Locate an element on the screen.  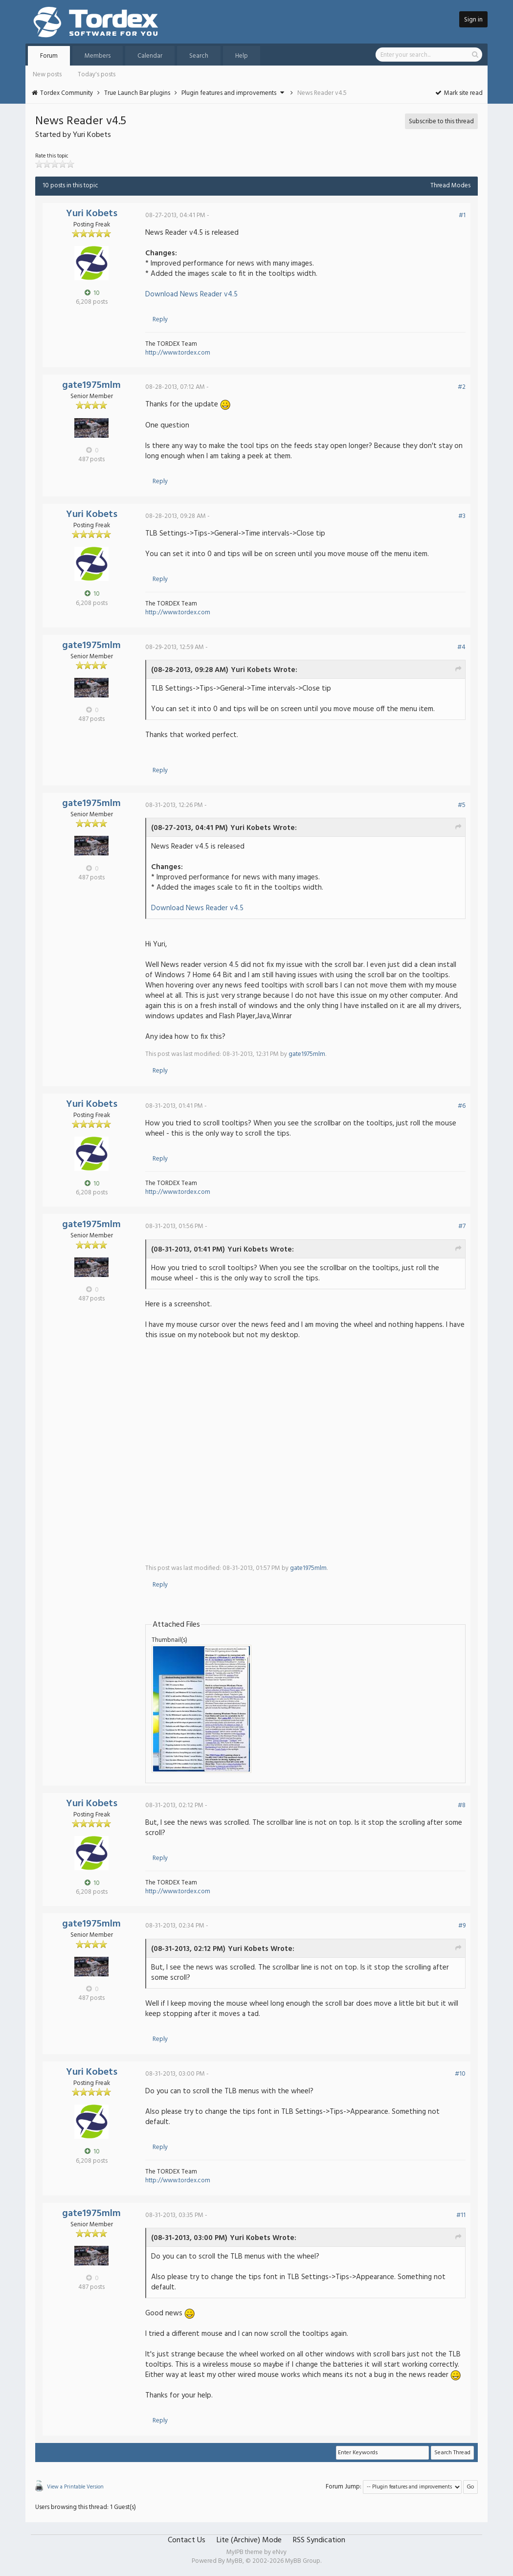
Subscribe to this thread is located at coordinates (441, 121).